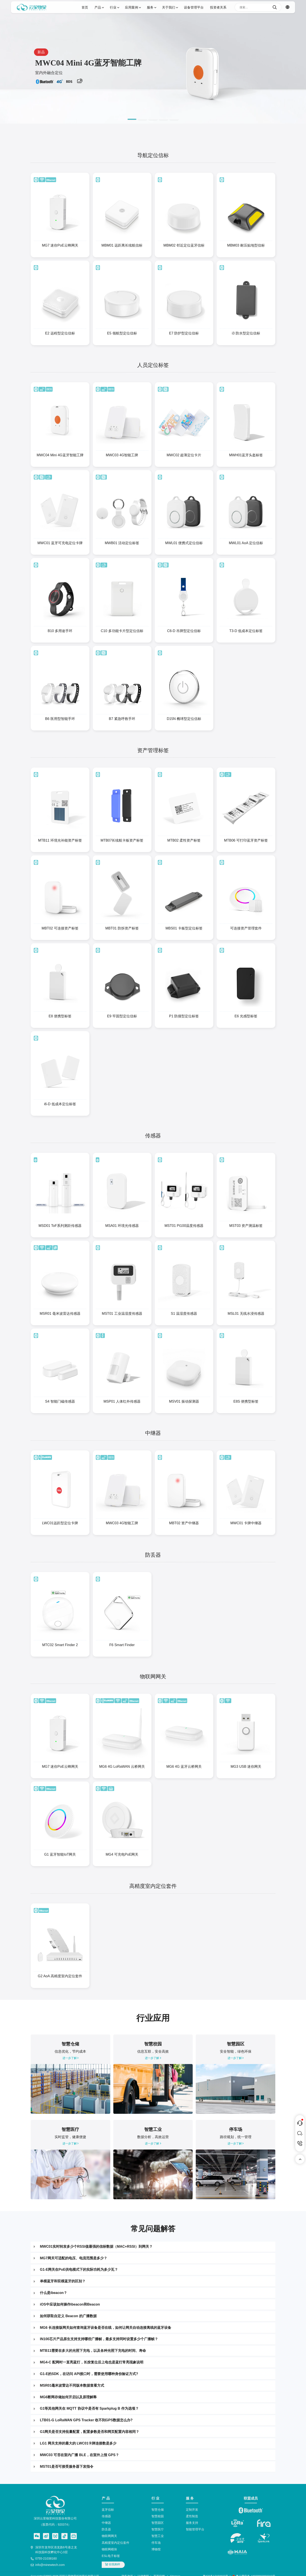  Describe the element at coordinates (246, 1766) in the screenshot. I see `MG3 USB 迷你网关` at that location.